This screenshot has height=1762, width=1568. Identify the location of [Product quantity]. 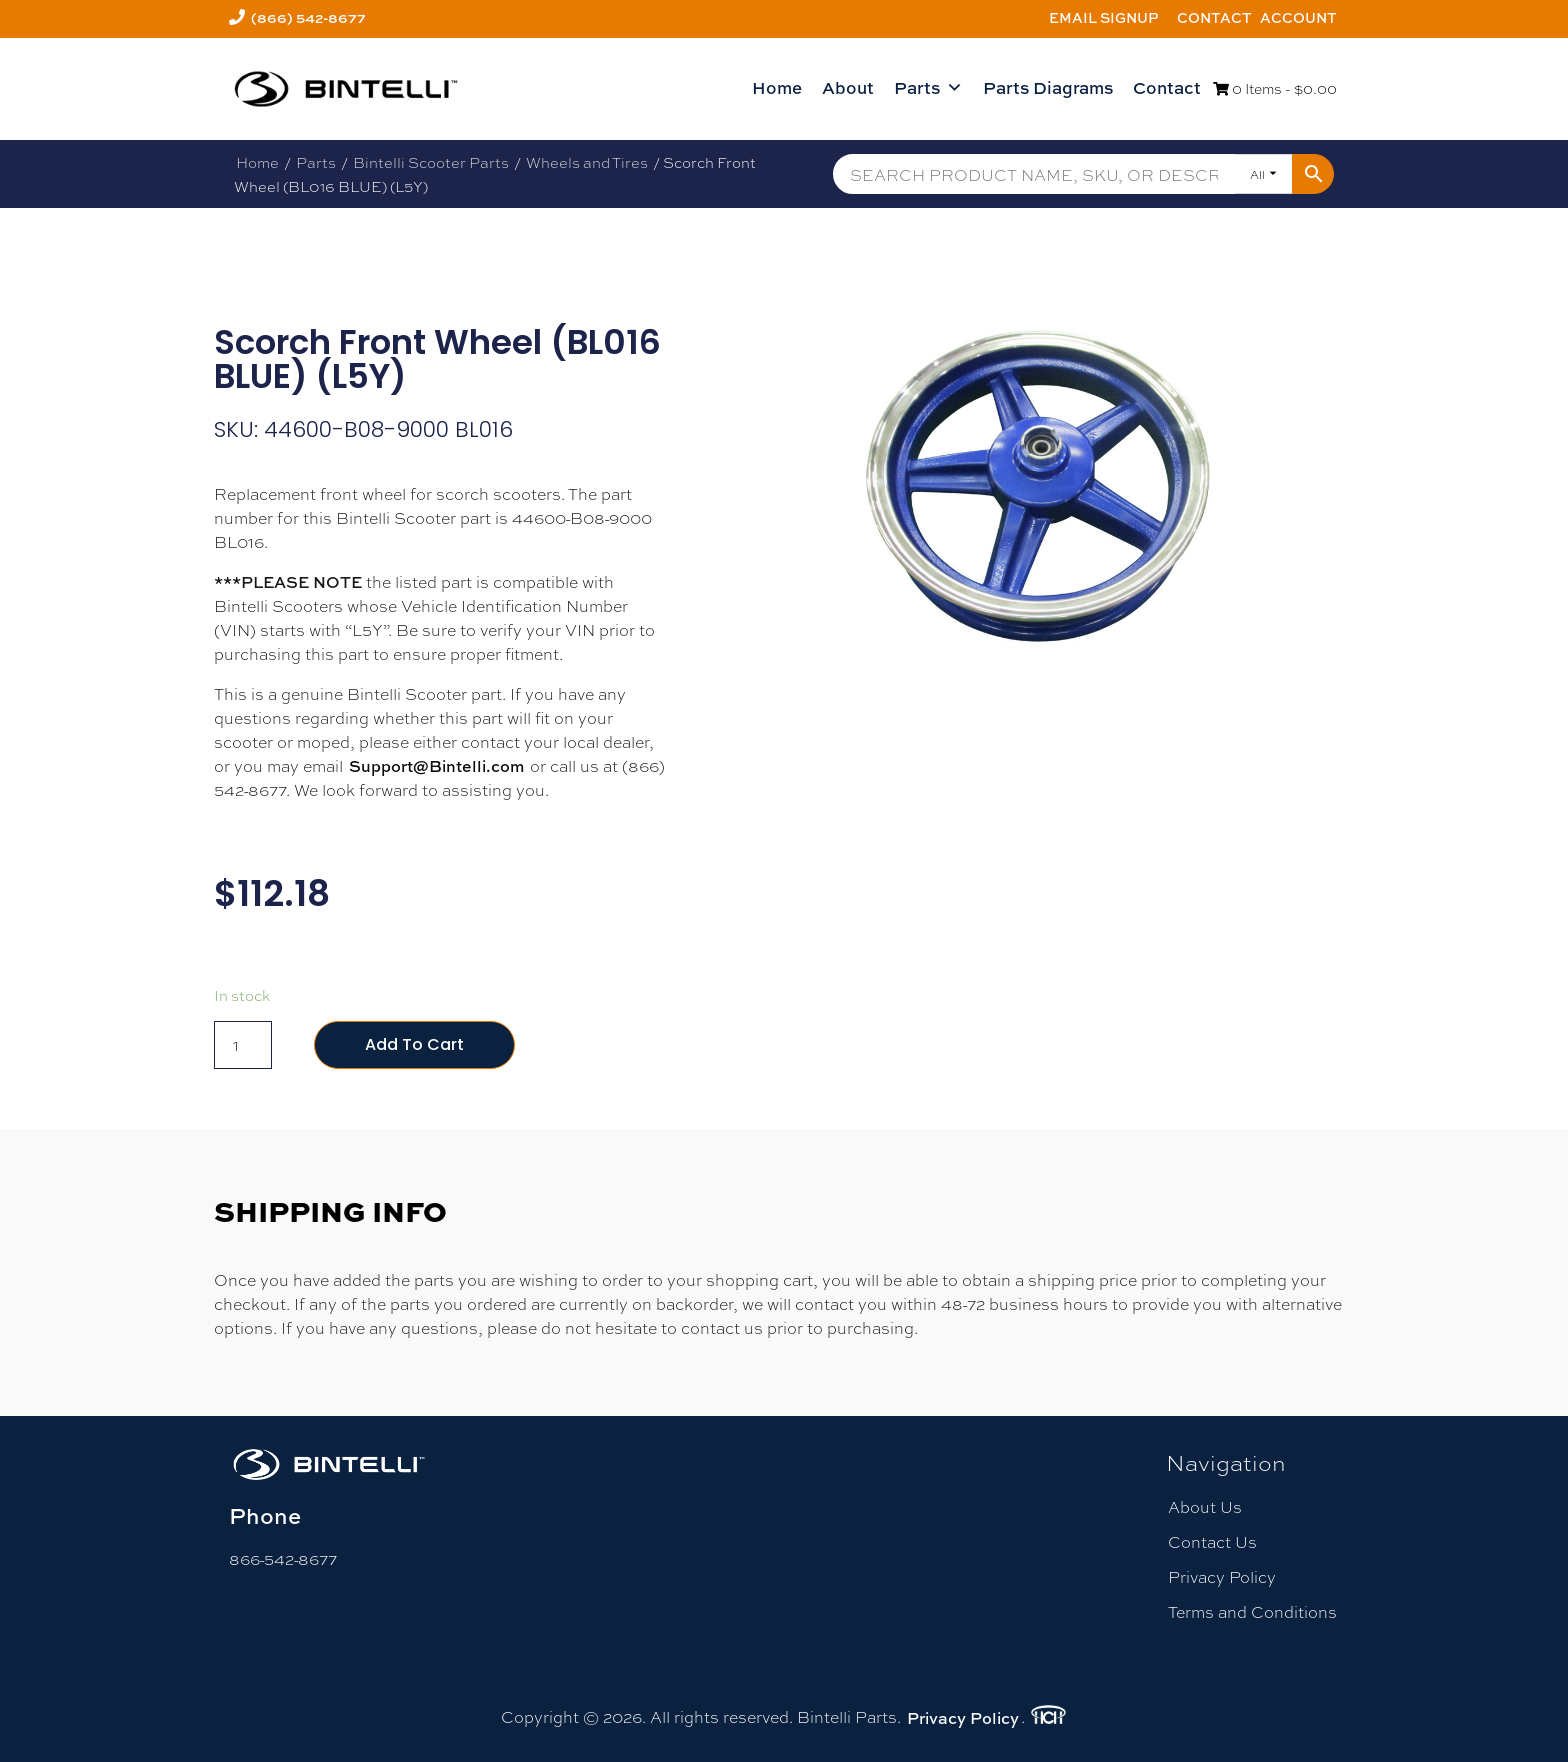
(243, 1045).